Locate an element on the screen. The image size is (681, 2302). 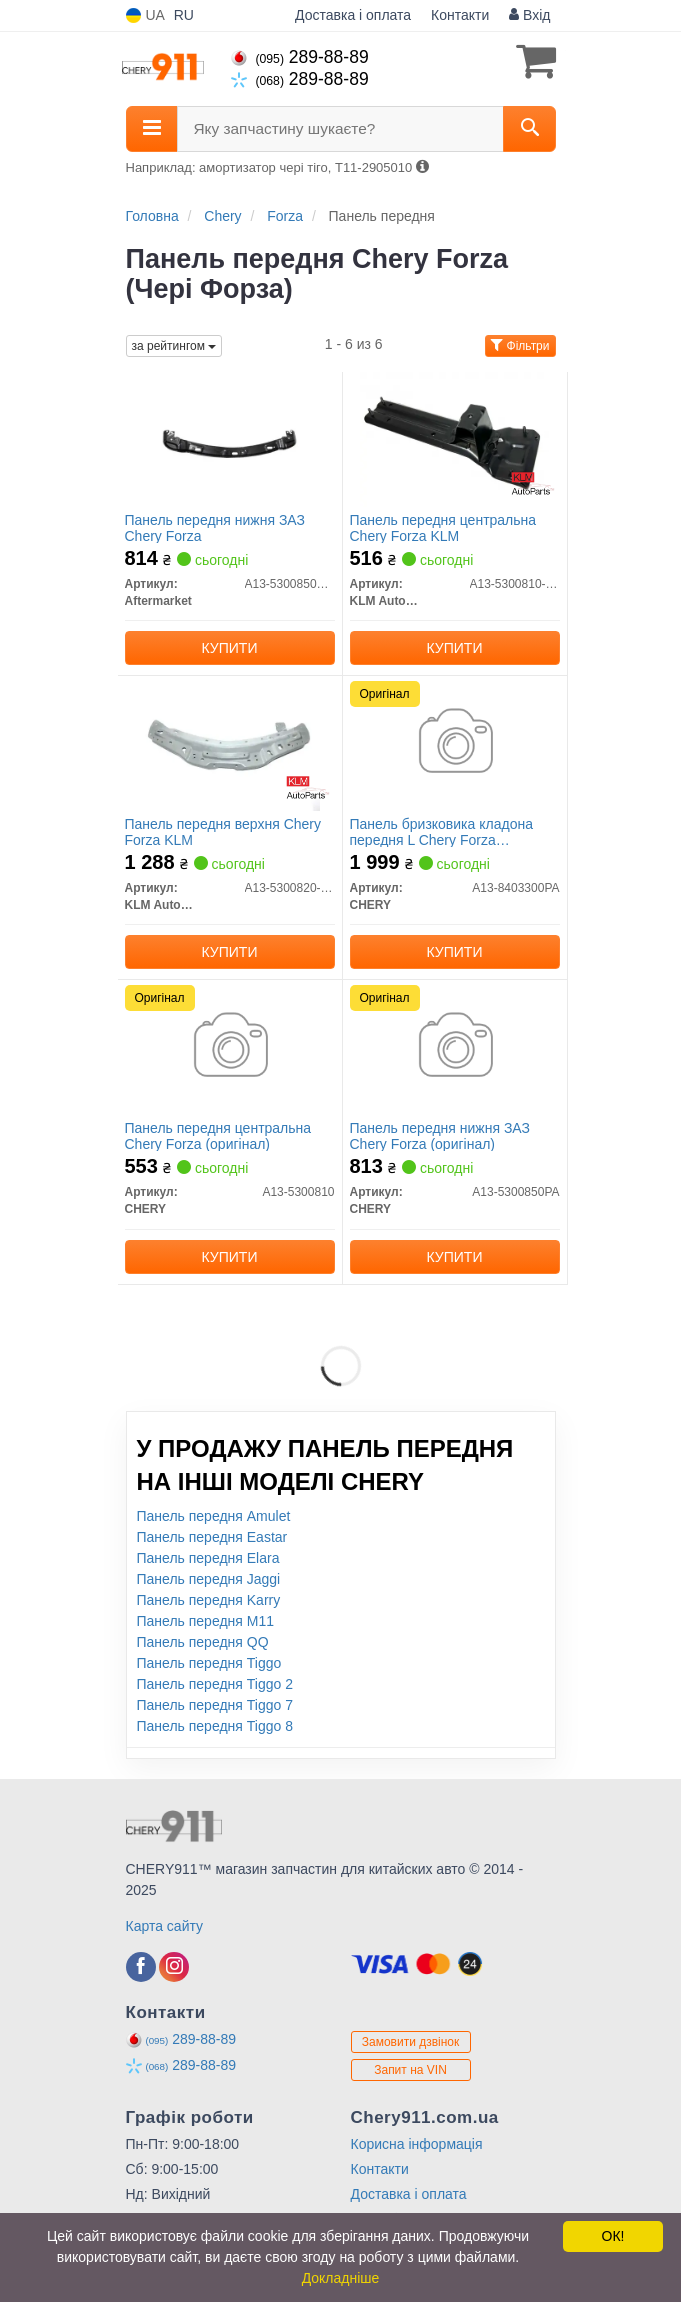
[Панель передня верхня Chery Forza KLM KLM AutoParts A13-5300820-DY] is located at coordinates (230, 743).